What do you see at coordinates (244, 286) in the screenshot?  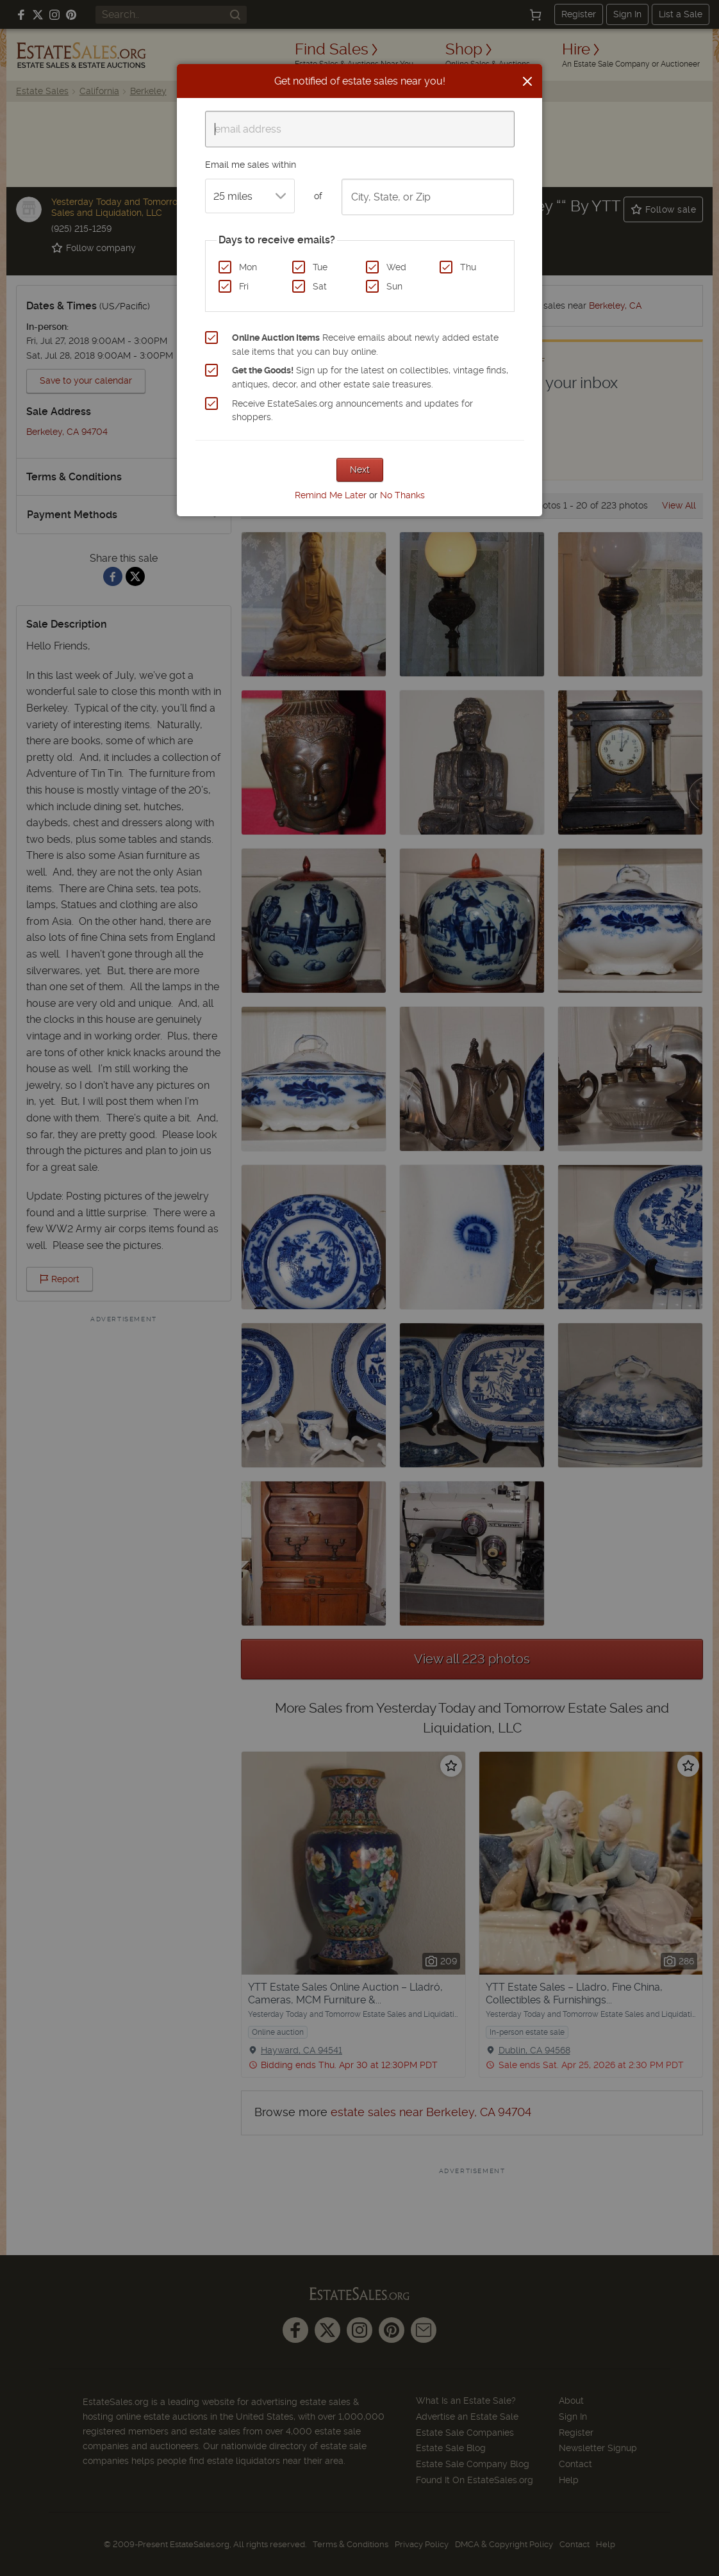 I see `Fri` at bounding box center [244, 286].